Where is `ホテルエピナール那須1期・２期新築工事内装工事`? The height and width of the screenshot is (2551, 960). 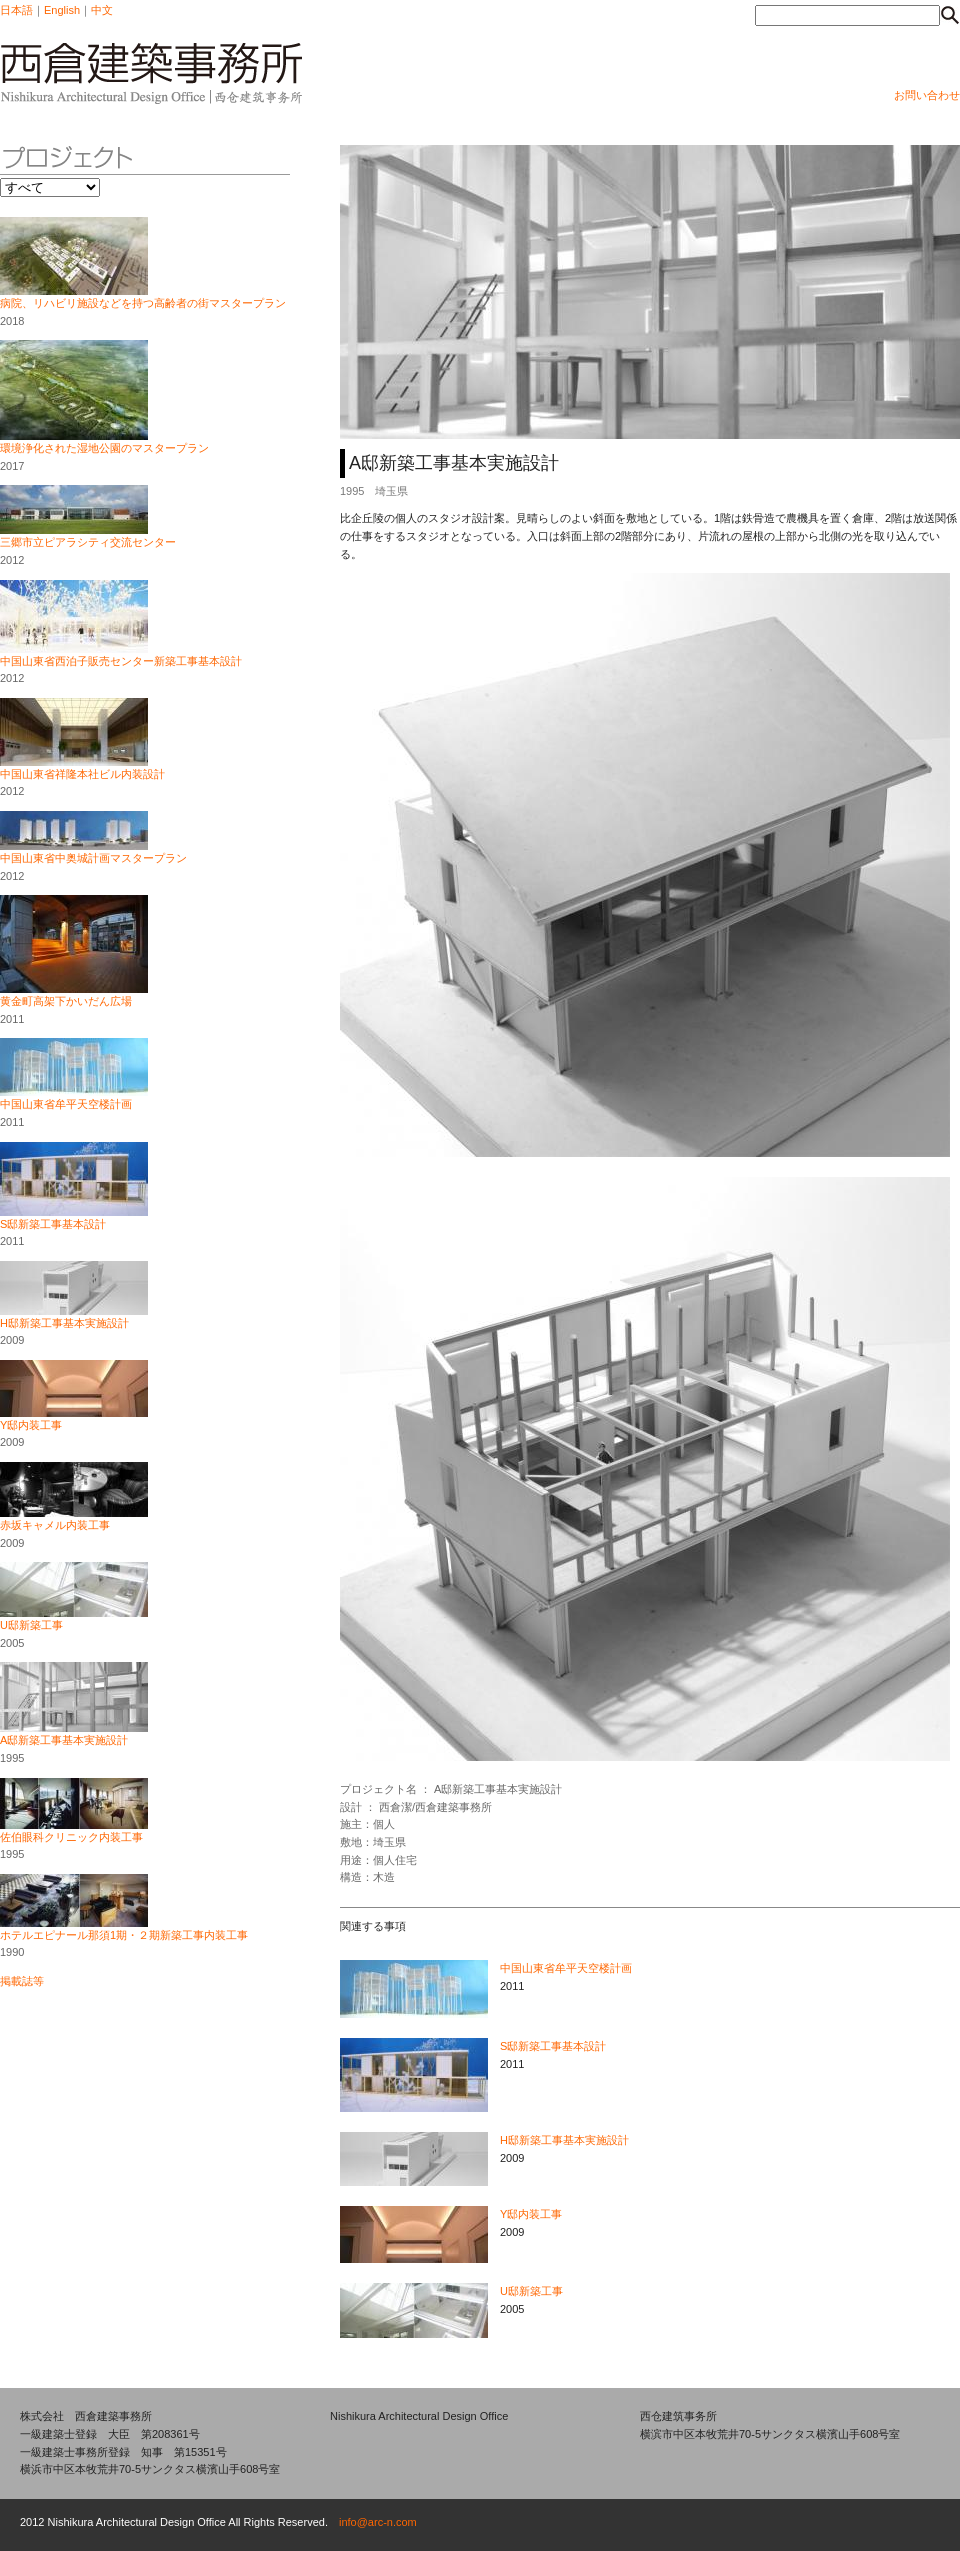
ホテルエピナール那須1期・２期新築工事内装工事 is located at coordinates (124, 1935).